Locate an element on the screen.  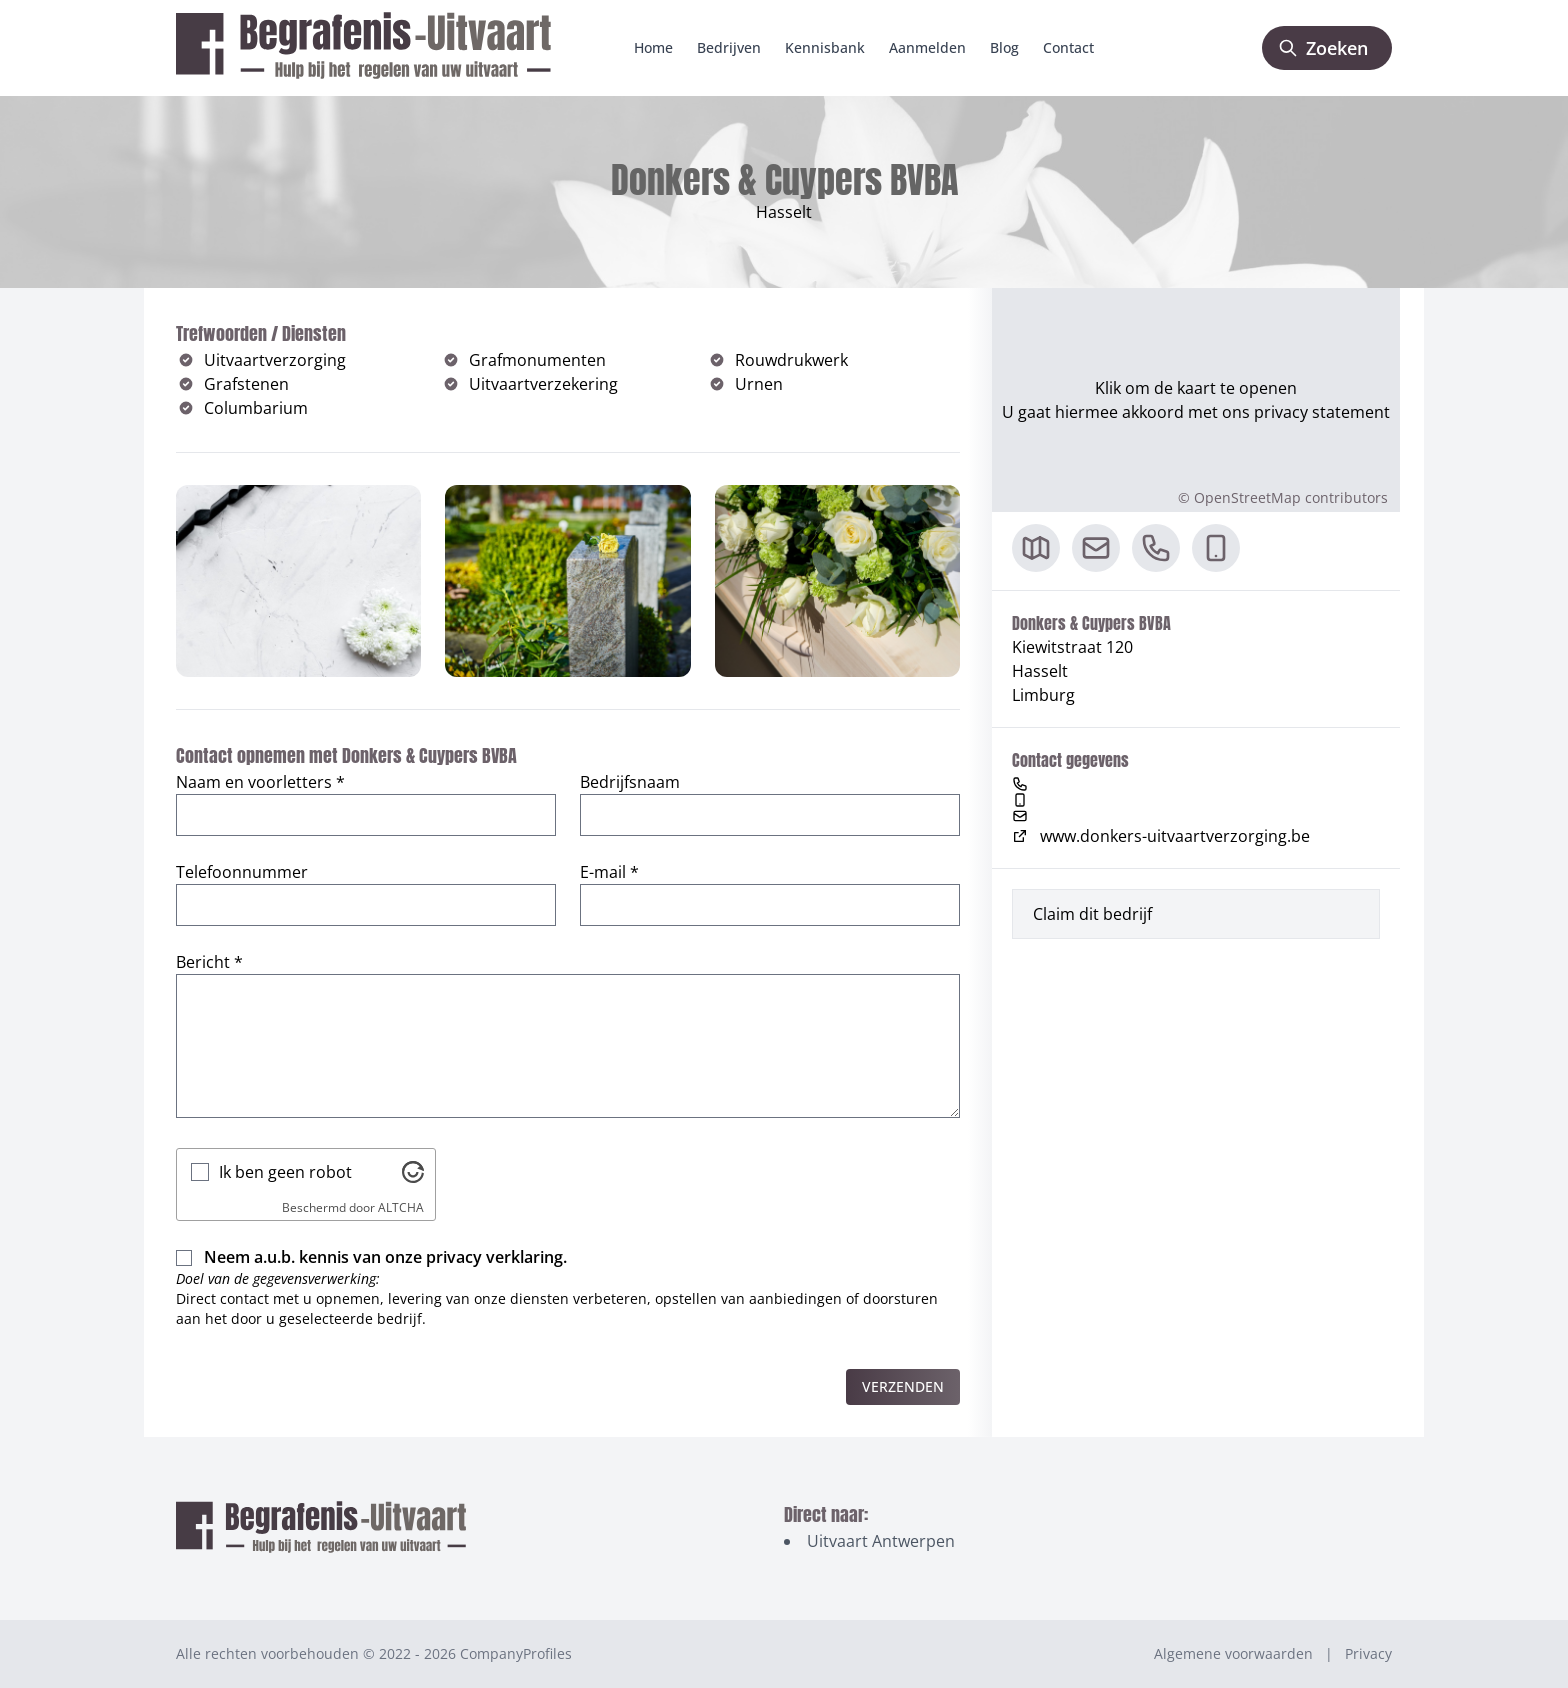
privacy verklaring is located at coordinates (494, 1257).